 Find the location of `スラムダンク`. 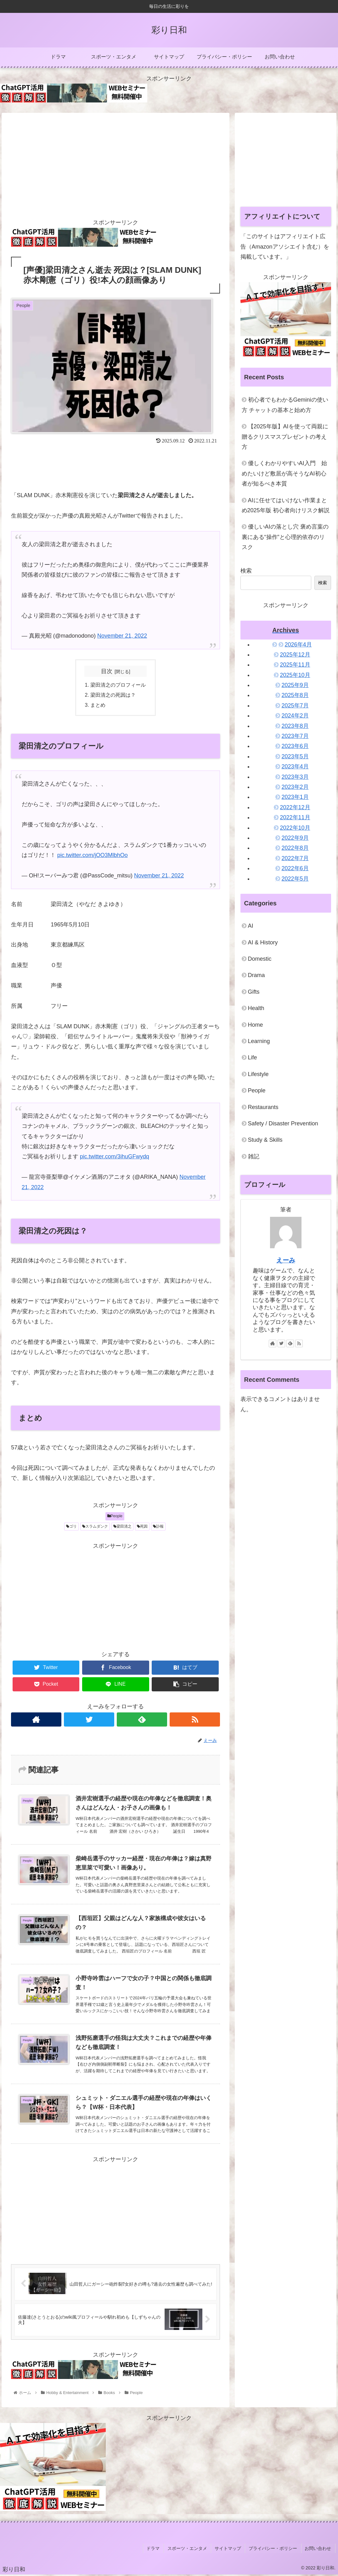

スラムダンク is located at coordinates (95, 1527).